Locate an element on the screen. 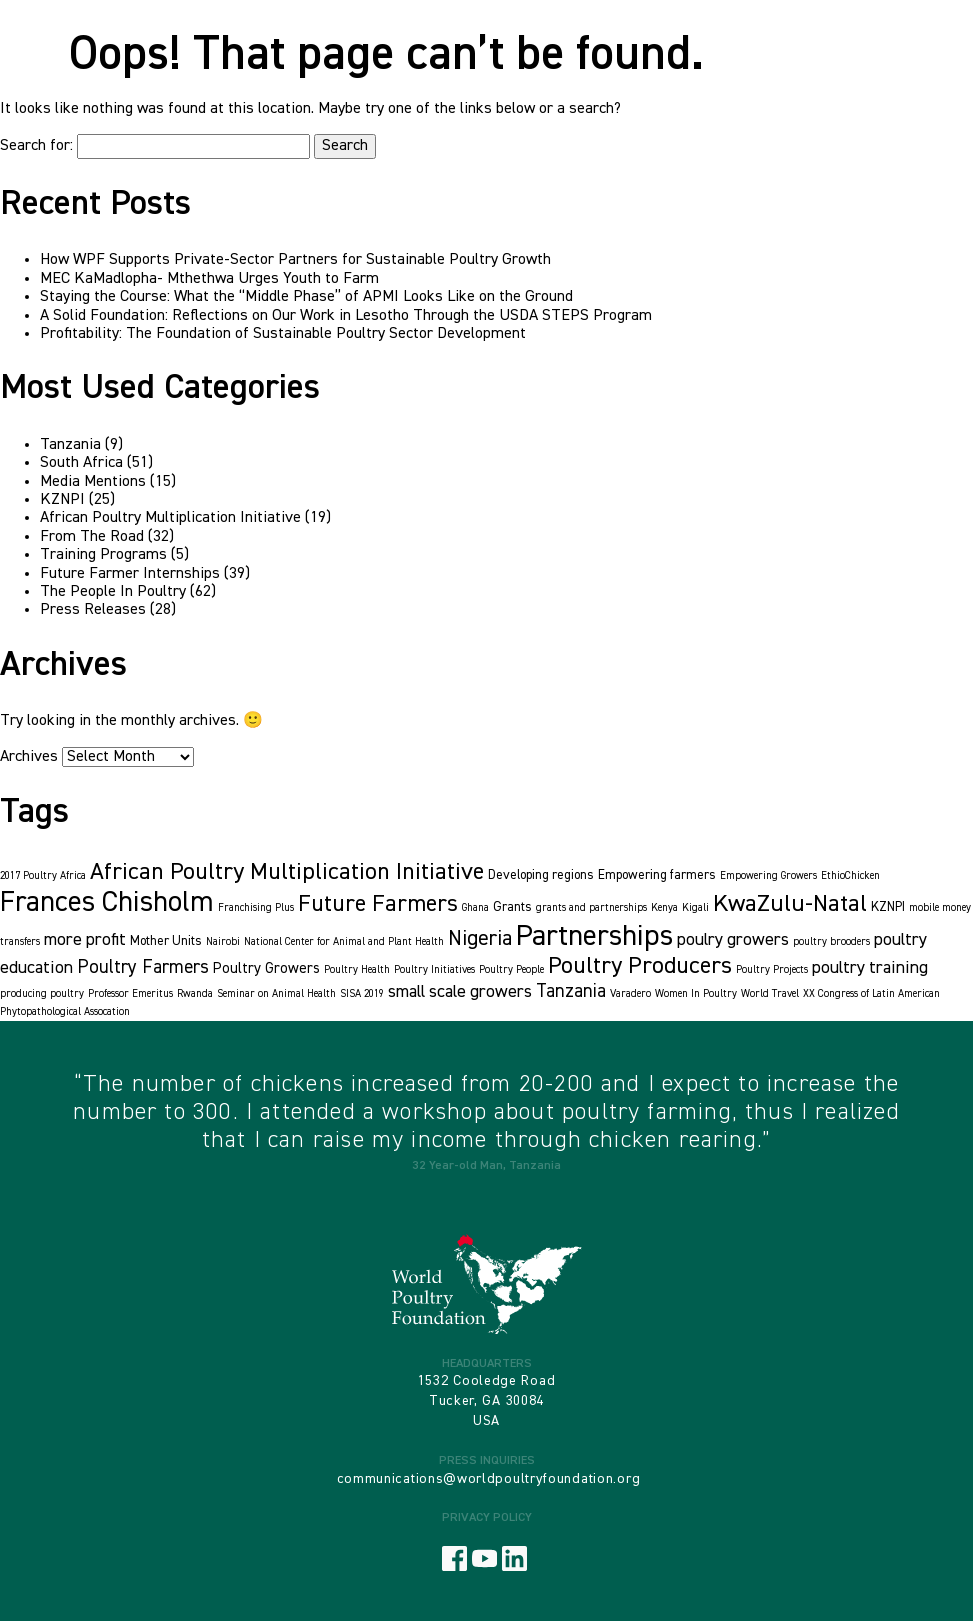 This screenshot has width=973, height=1621. Search for: is located at coordinates (36, 146).